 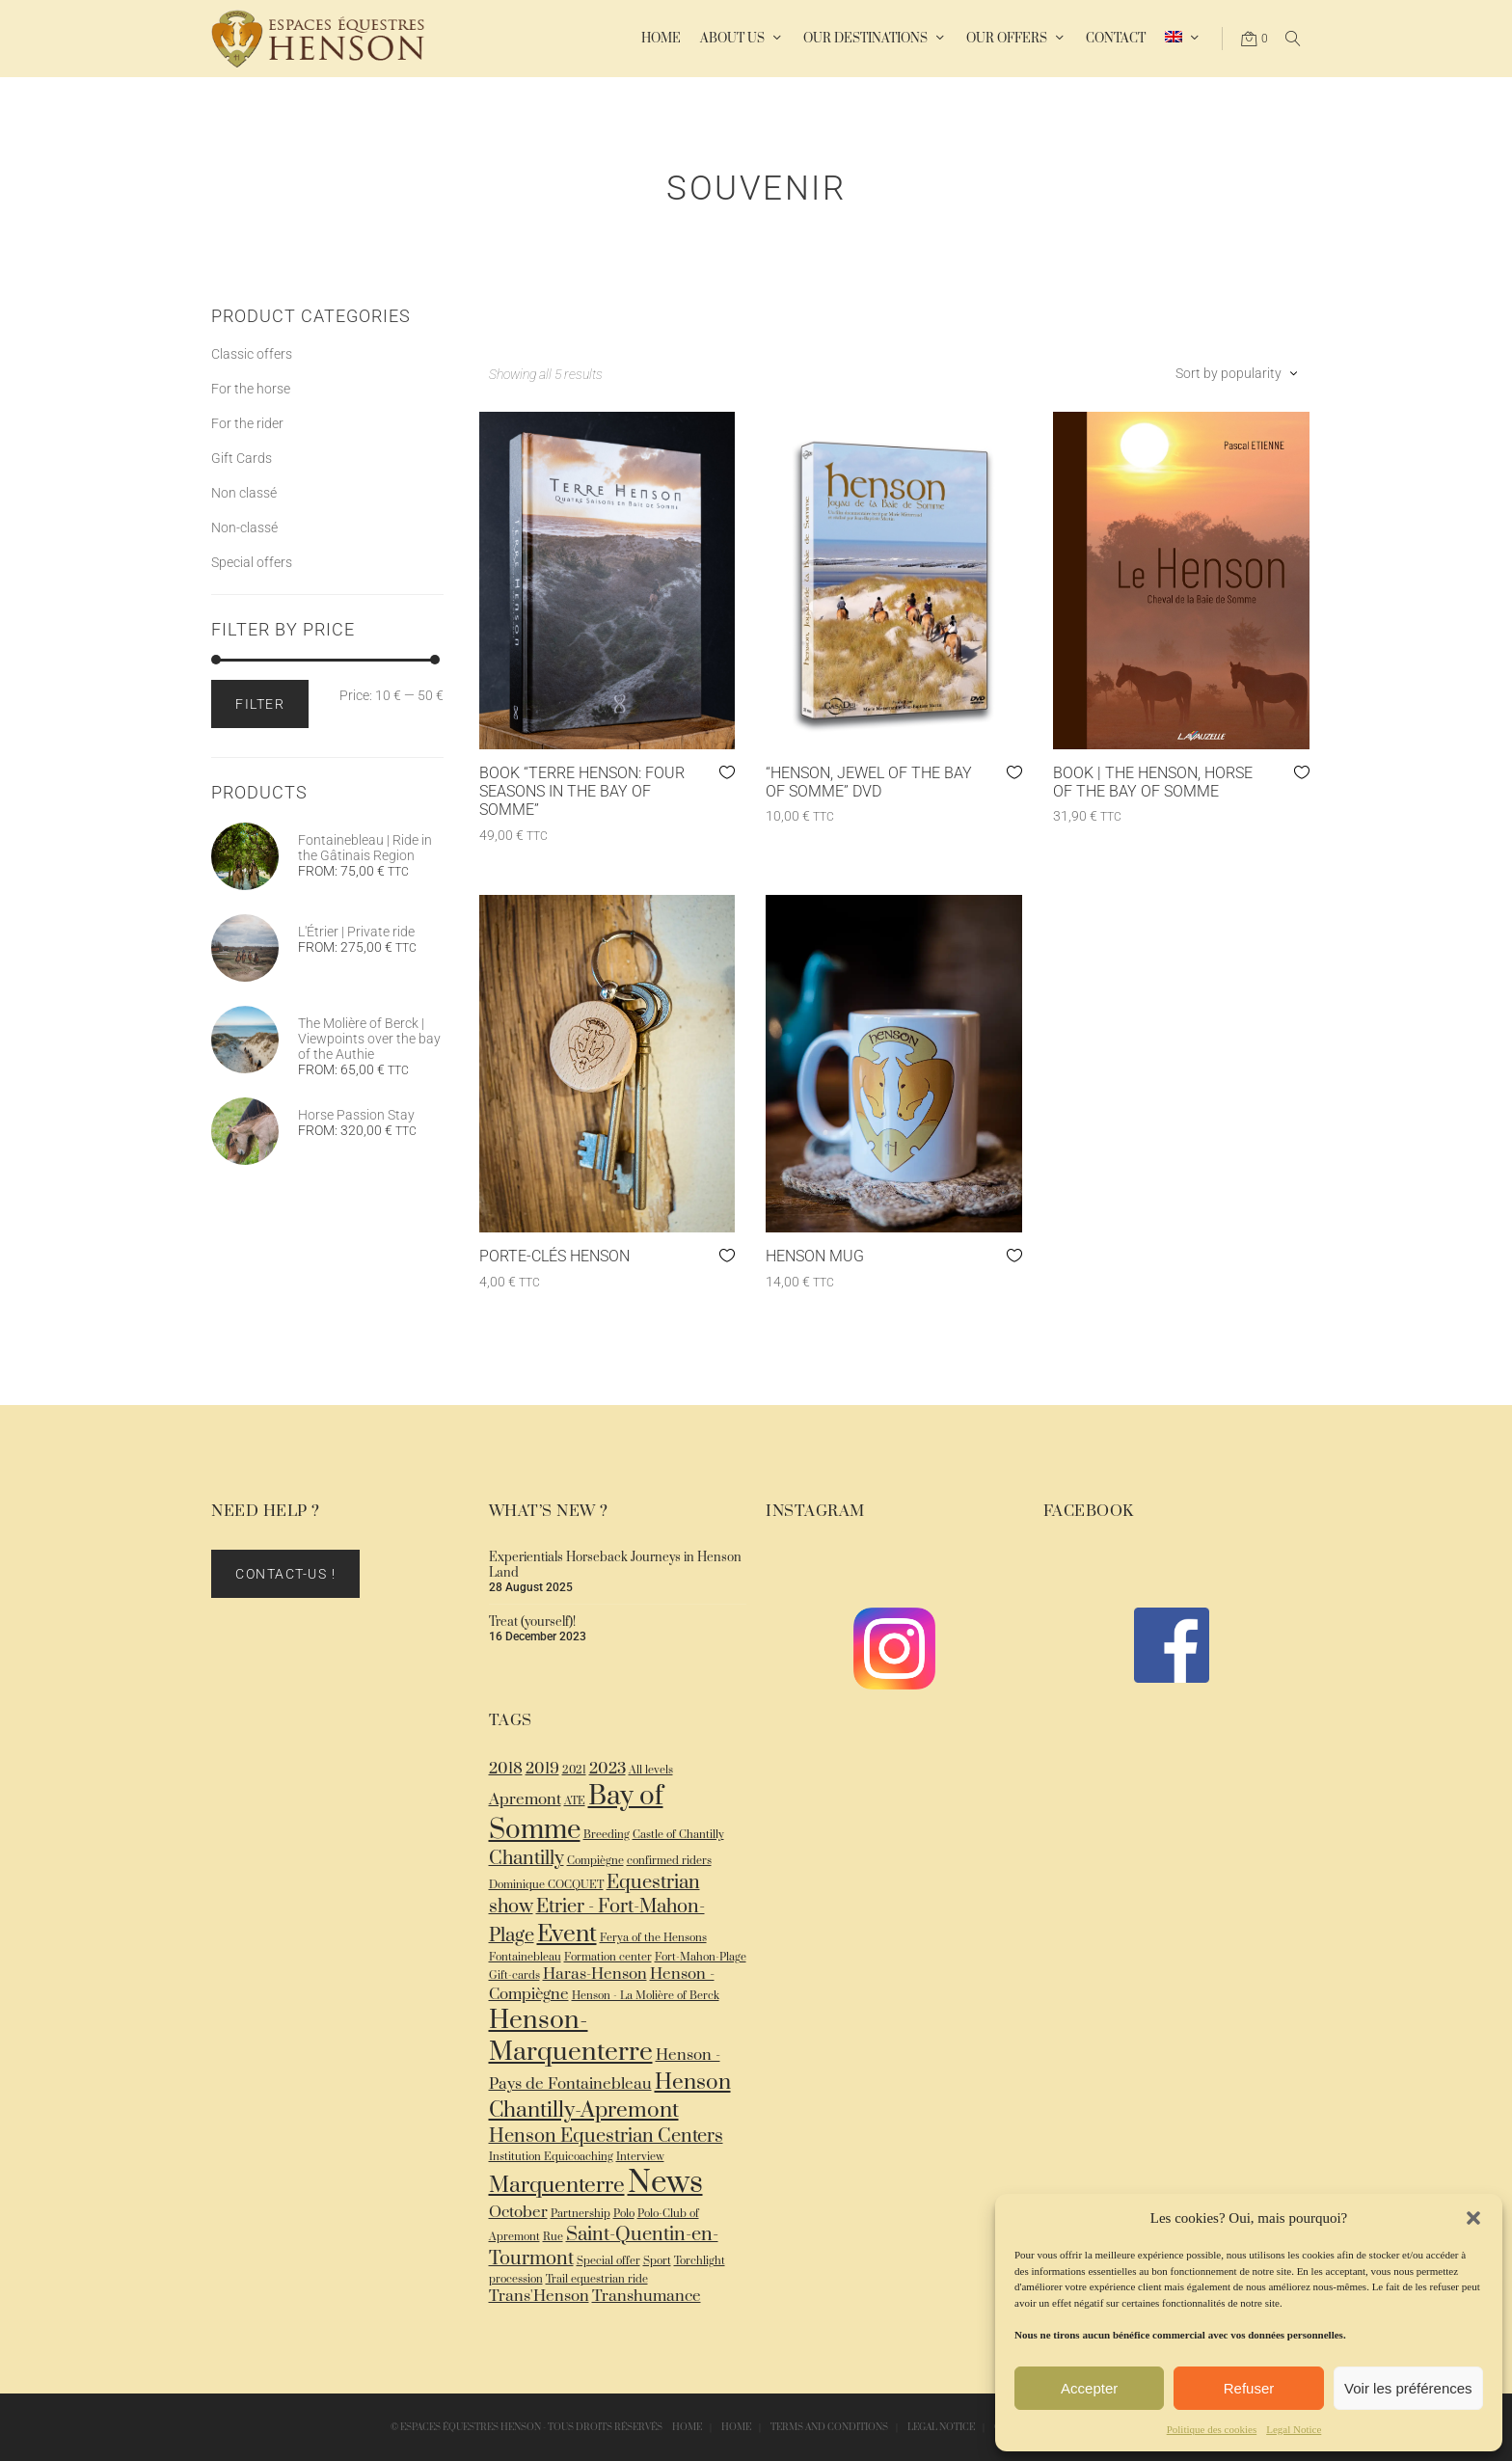 What do you see at coordinates (651, 1770) in the screenshot?
I see `All levels [All levels (1 item)]` at bounding box center [651, 1770].